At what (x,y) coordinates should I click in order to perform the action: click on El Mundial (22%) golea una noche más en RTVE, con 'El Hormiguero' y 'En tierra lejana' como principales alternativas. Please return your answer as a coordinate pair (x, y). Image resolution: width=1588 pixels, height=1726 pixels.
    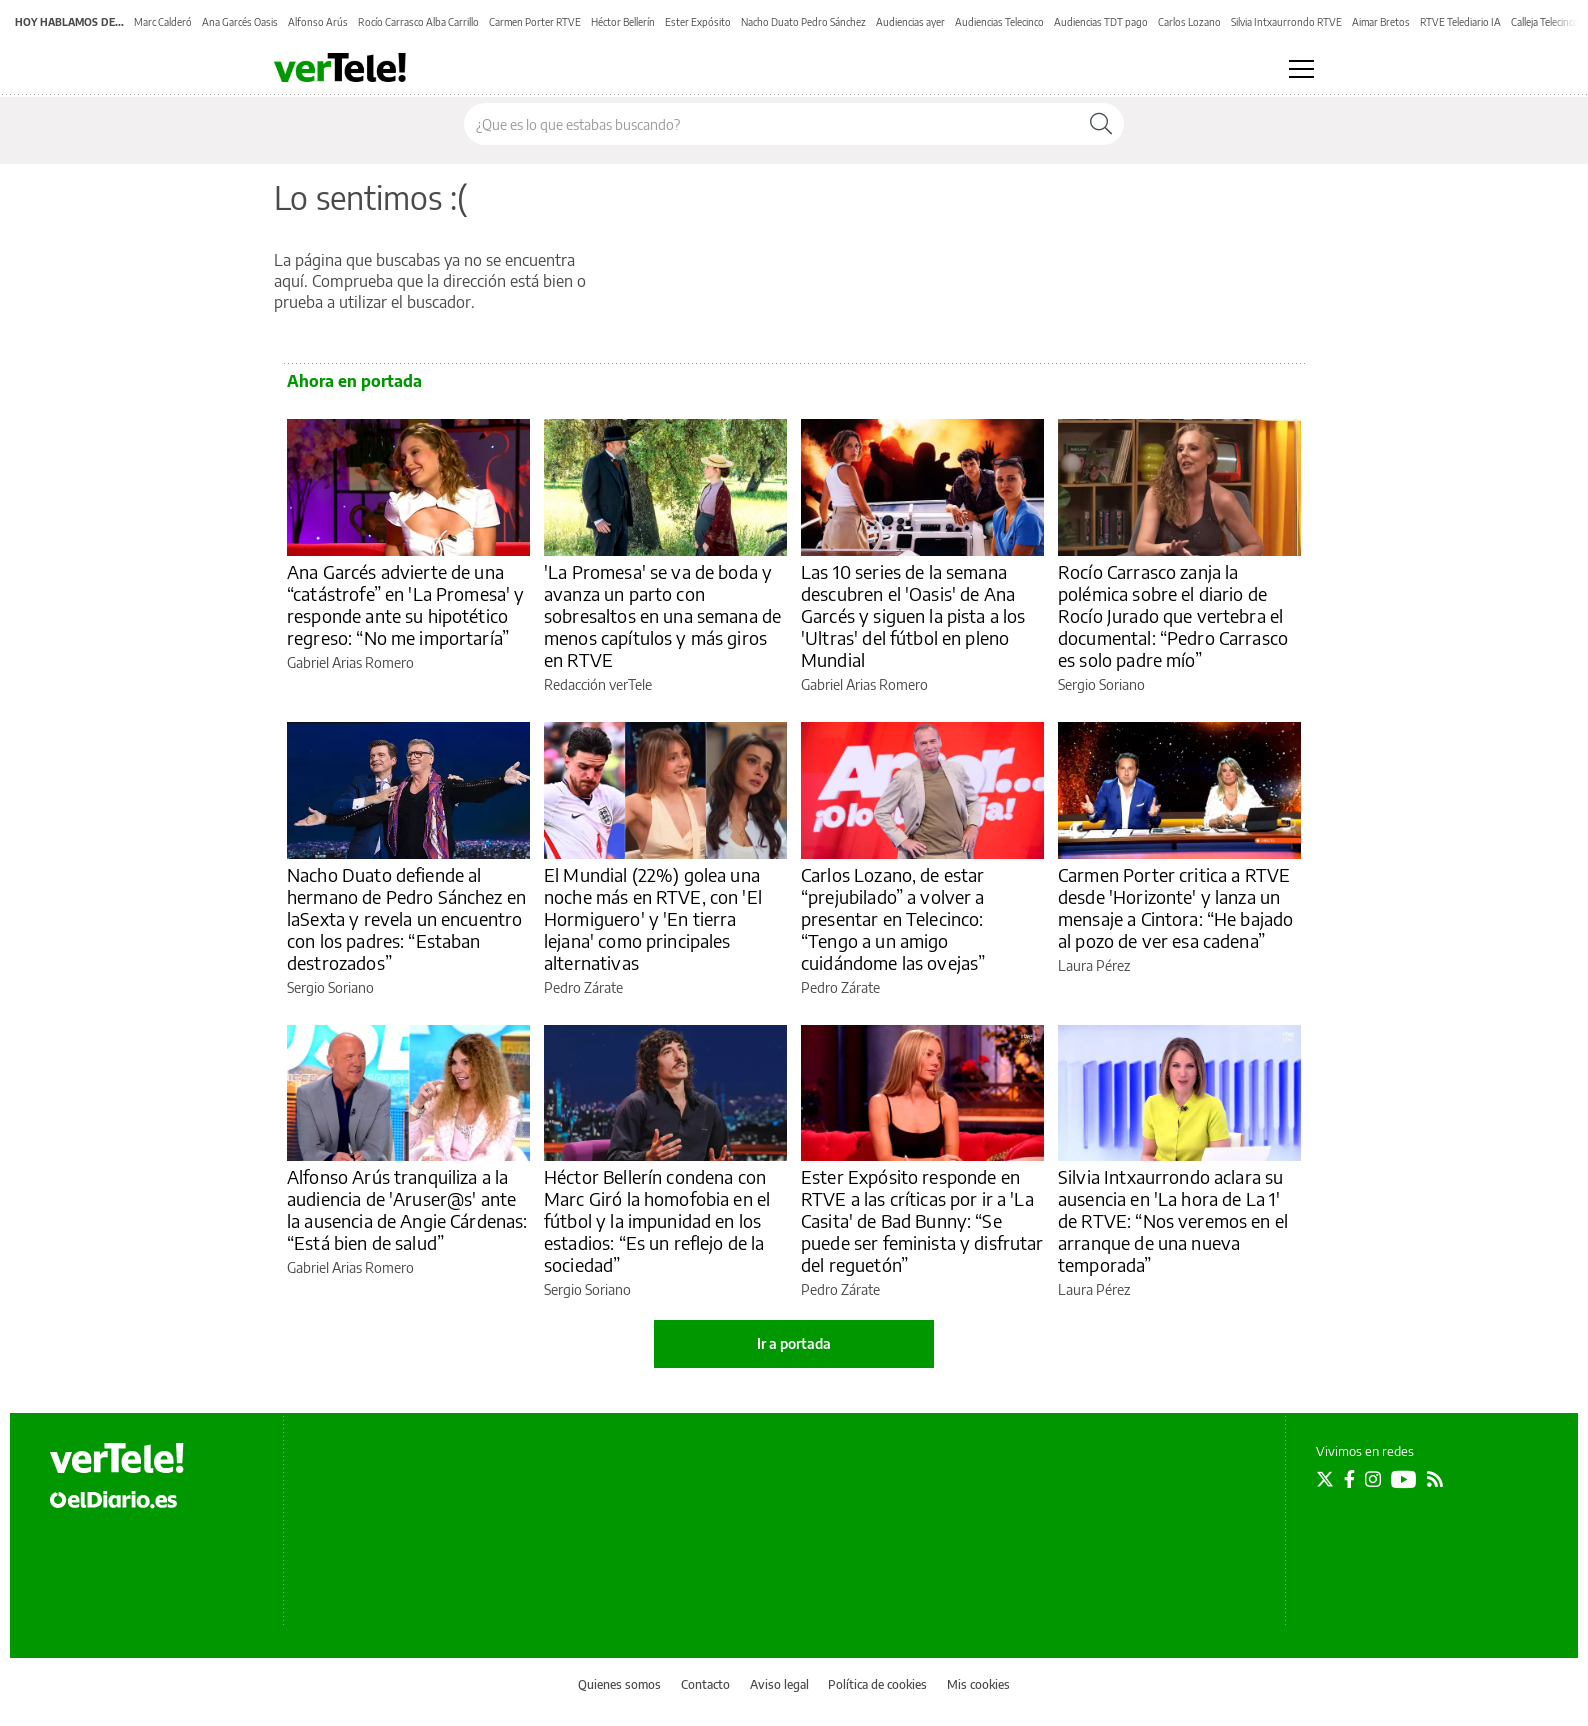
    Looking at the image, I should click on (653, 918).